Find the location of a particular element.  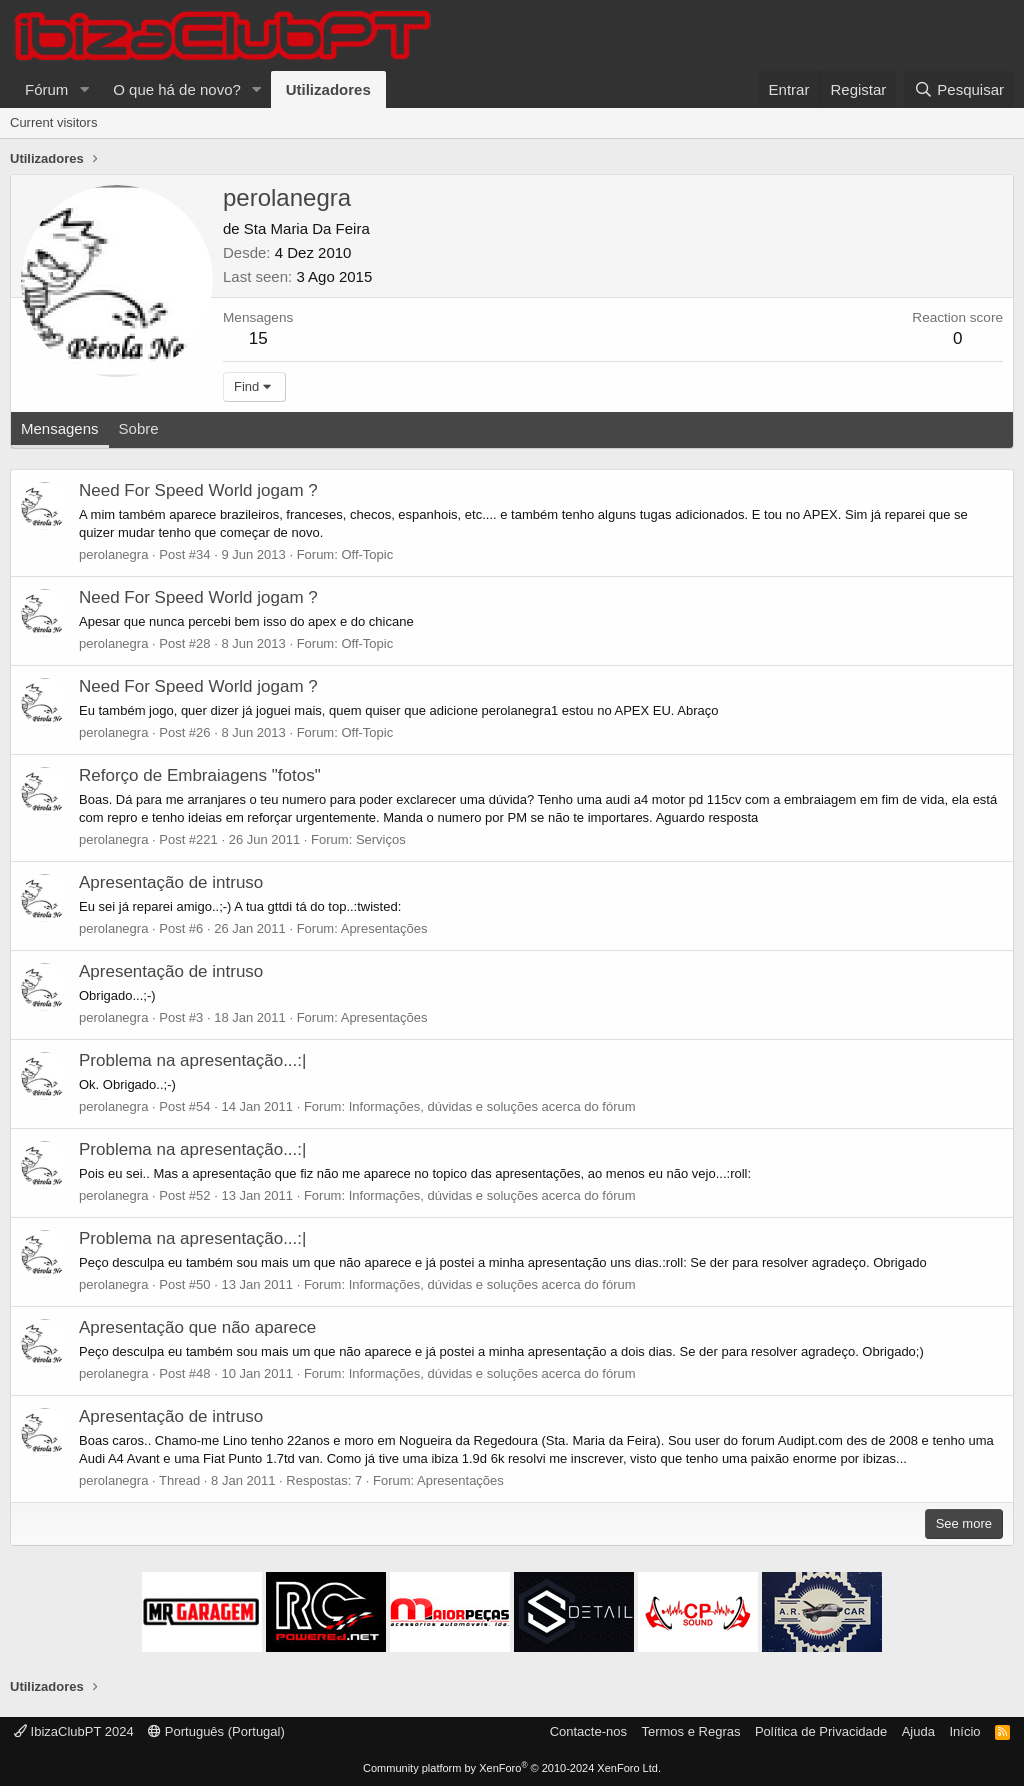

[button] is located at coordinates (84, 89).